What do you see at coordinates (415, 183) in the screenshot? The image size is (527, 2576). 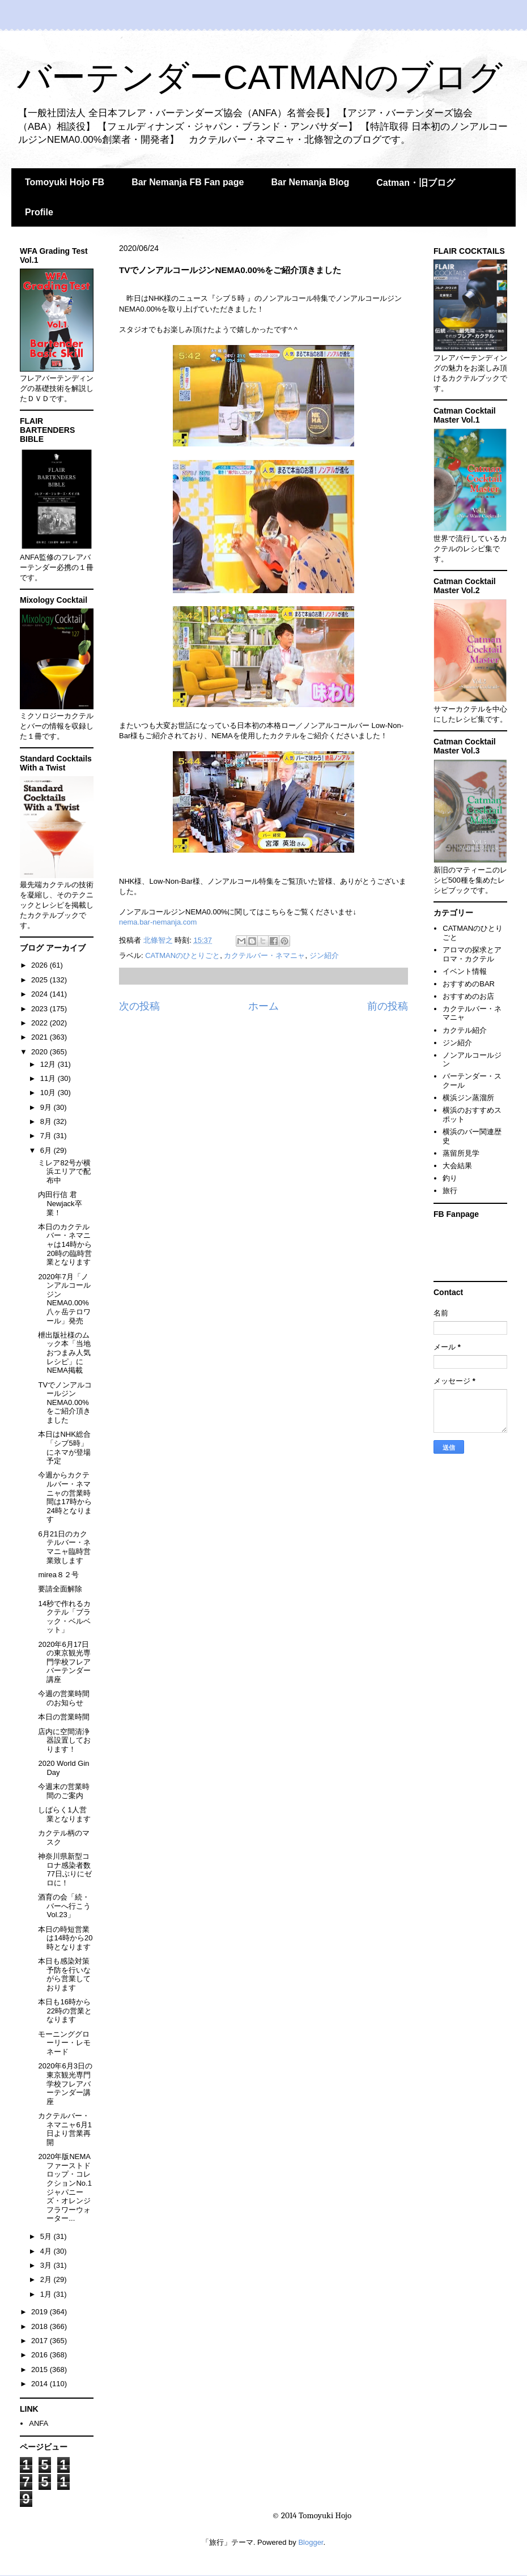 I see `Catman・旧ブログ` at bounding box center [415, 183].